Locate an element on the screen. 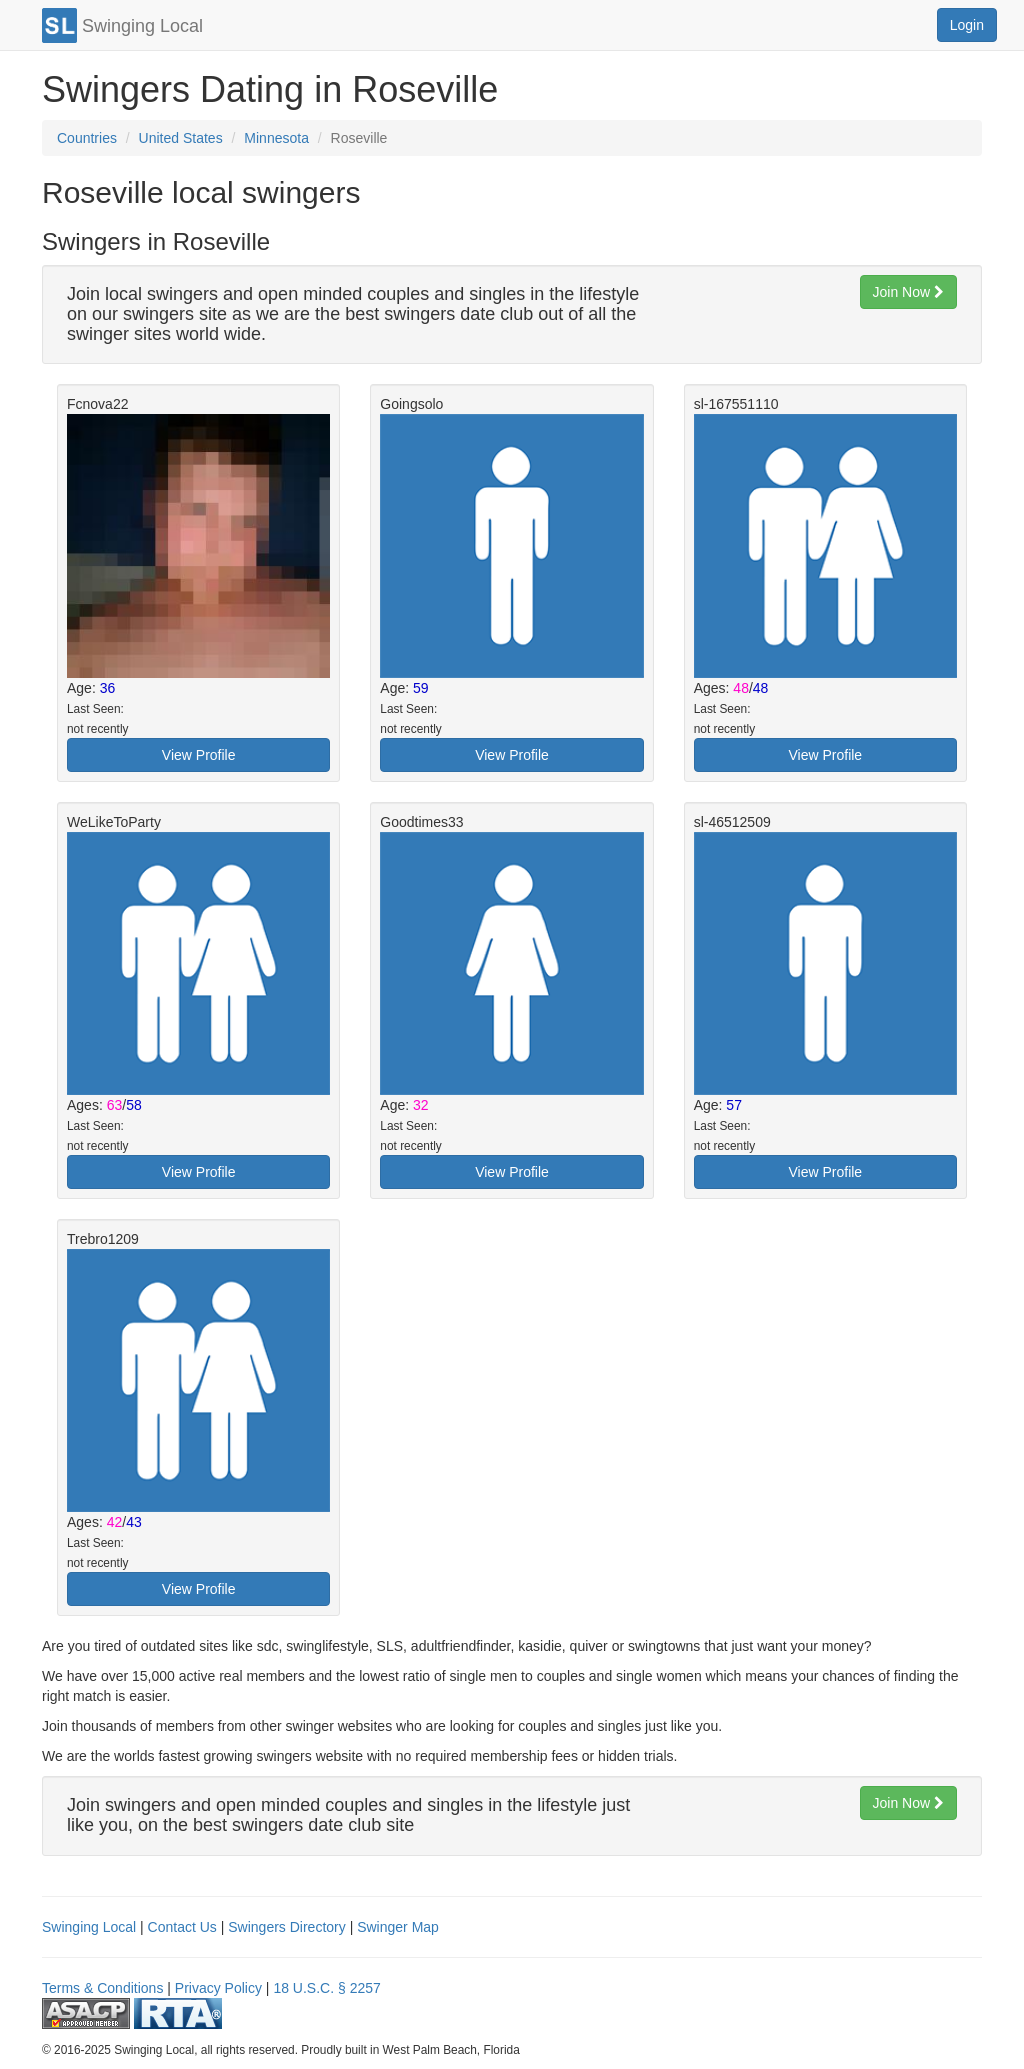 The height and width of the screenshot is (2069, 1024). Privacy Policy is located at coordinates (218, 1988).